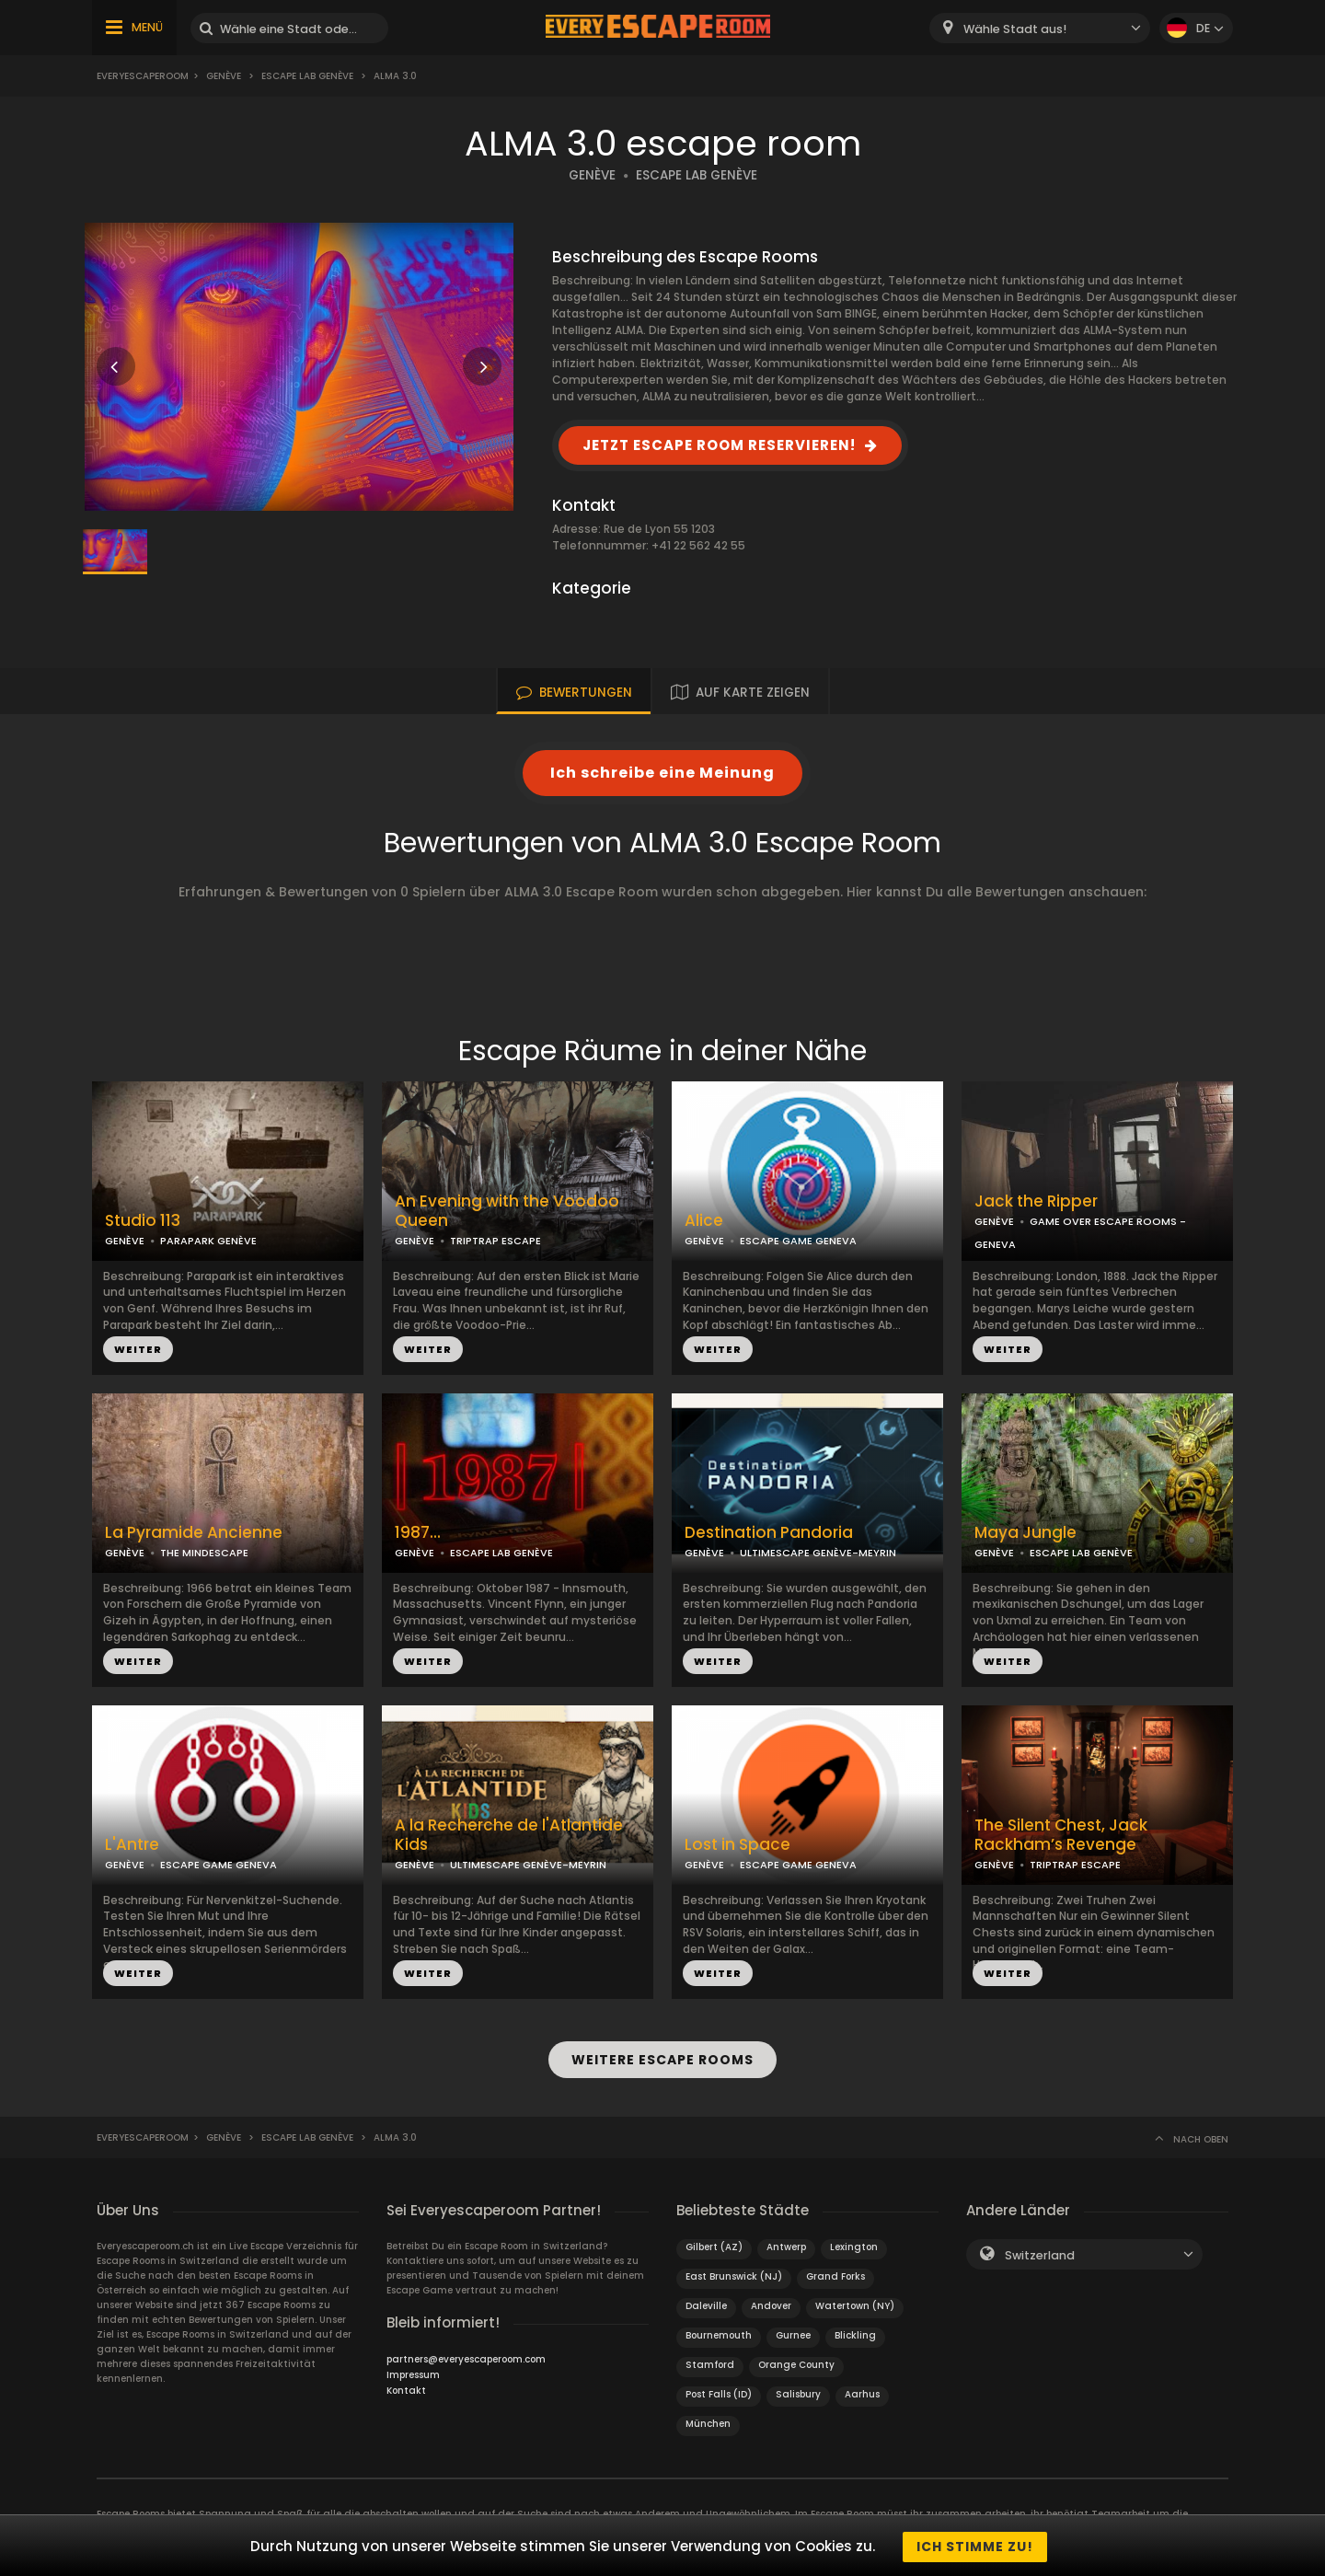  What do you see at coordinates (495, 1240) in the screenshot?
I see `TRIPTRAP ESCAPE` at bounding box center [495, 1240].